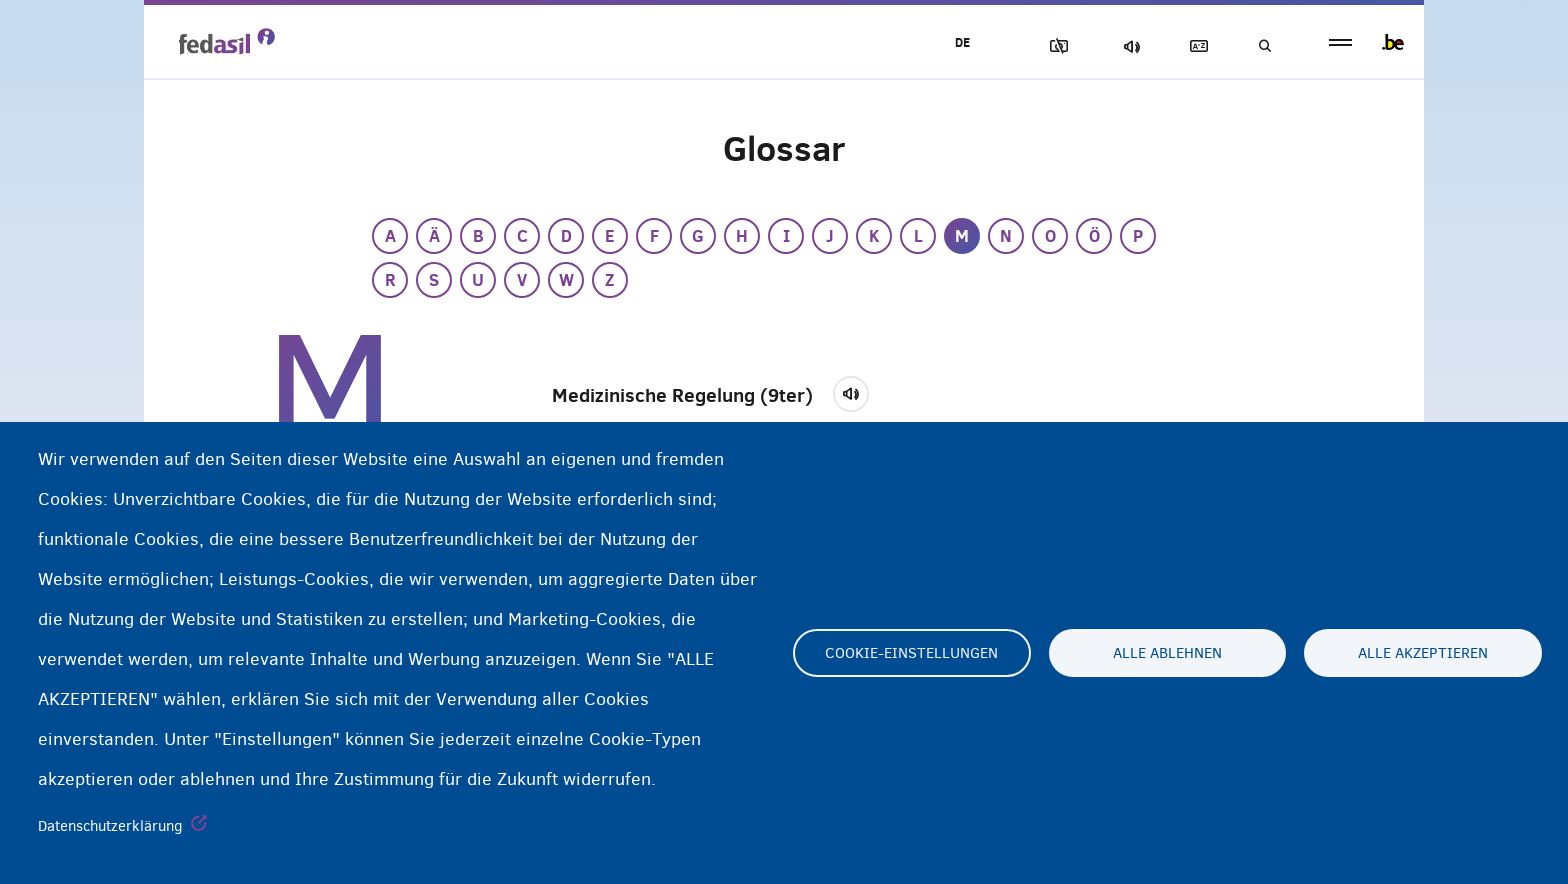  What do you see at coordinates (1055, 46) in the screenshot?
I see `Block Images` at bounding box center [1055, 46].